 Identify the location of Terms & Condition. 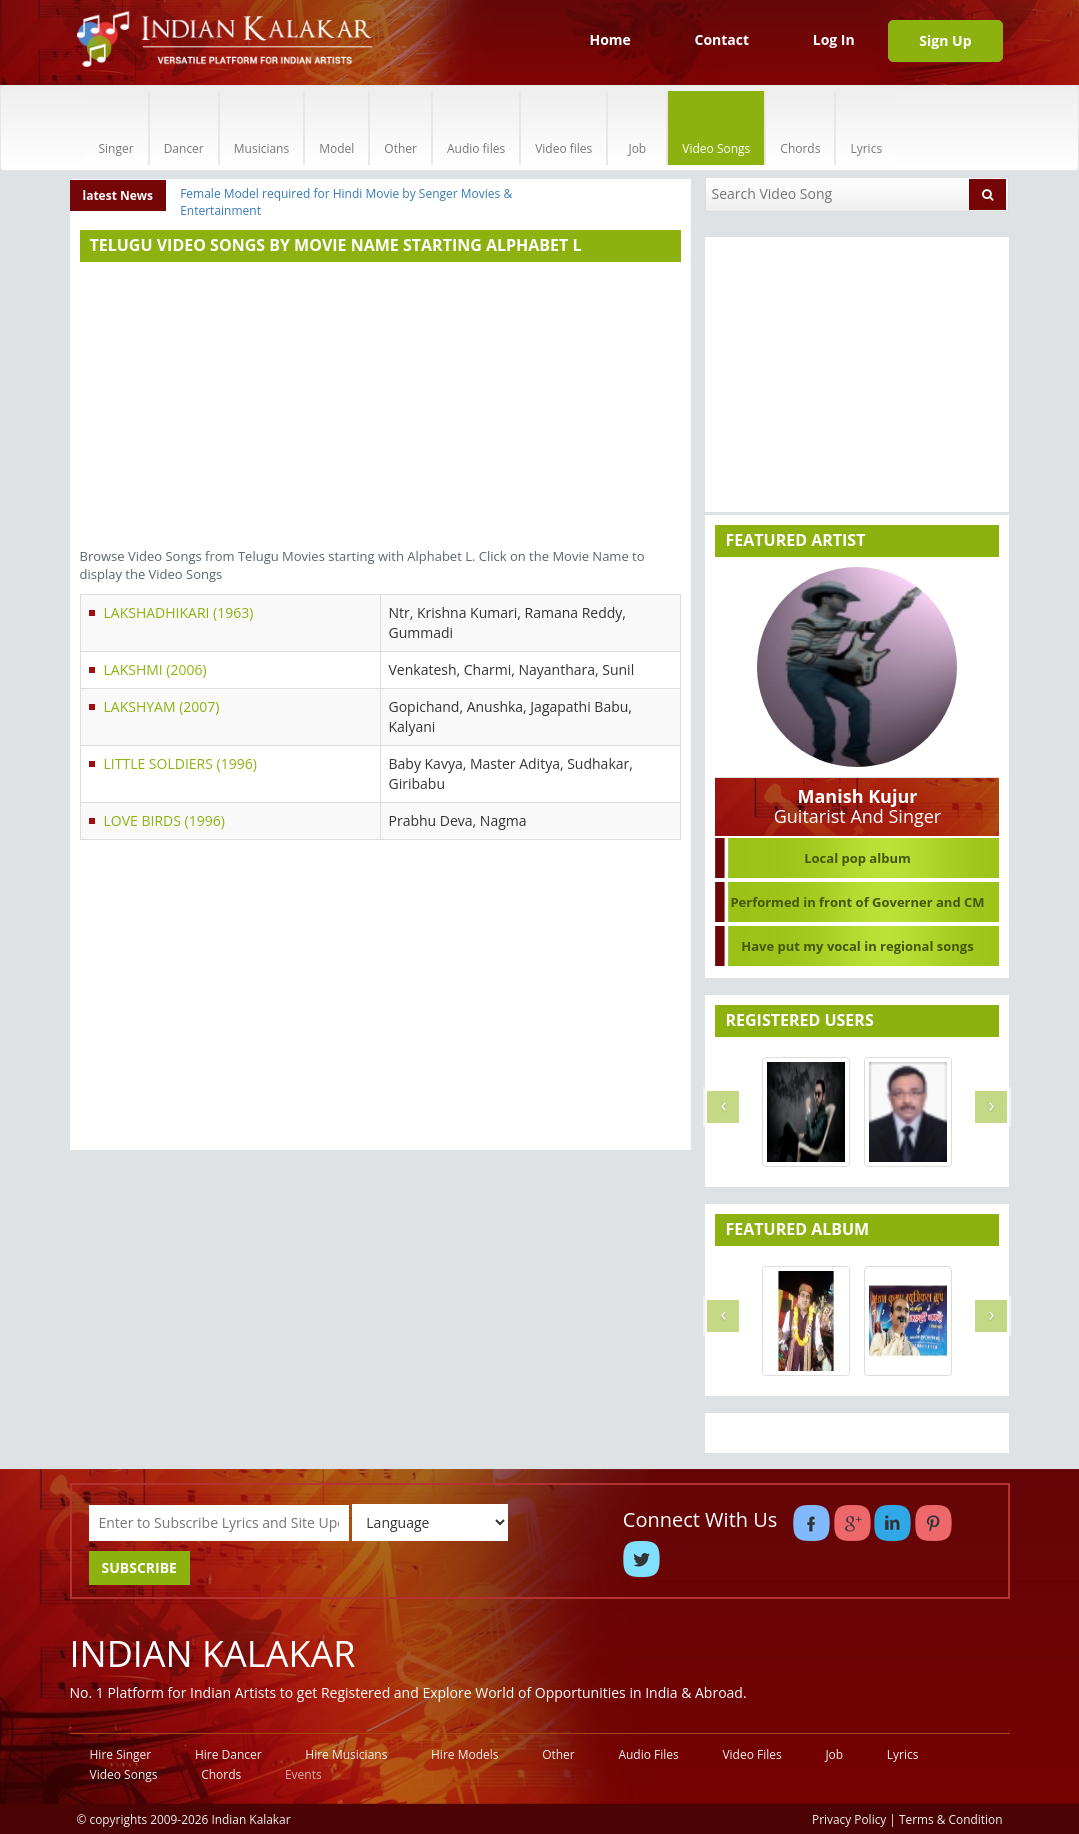
(951, 1819).